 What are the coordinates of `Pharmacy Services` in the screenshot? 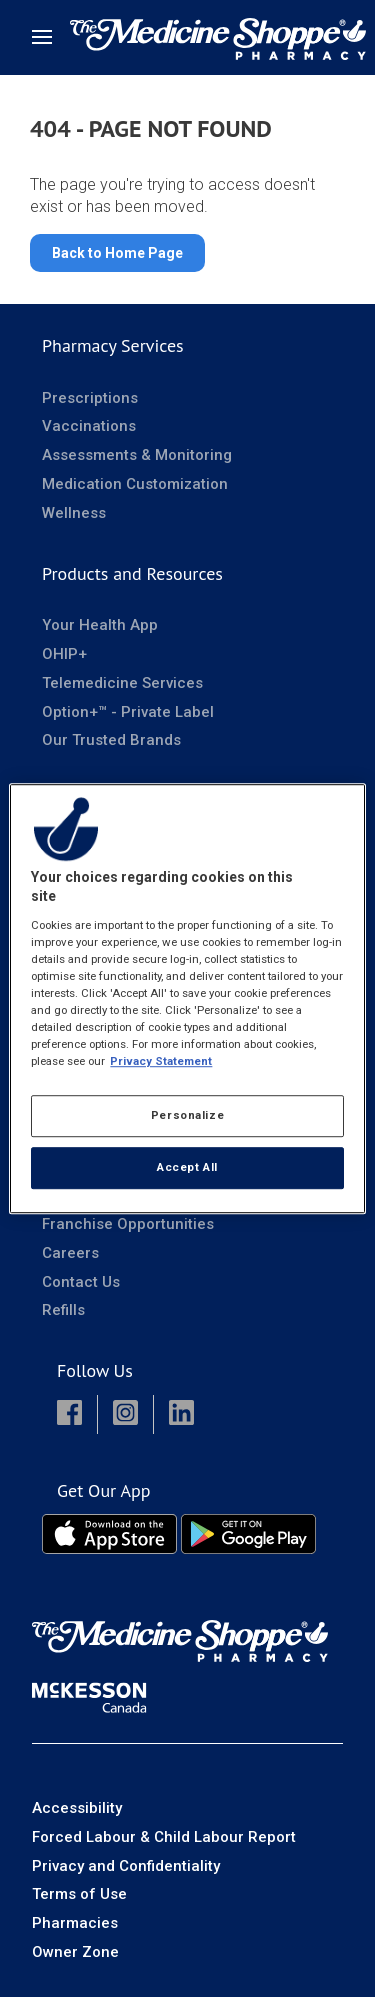 It's located at (113, 345).